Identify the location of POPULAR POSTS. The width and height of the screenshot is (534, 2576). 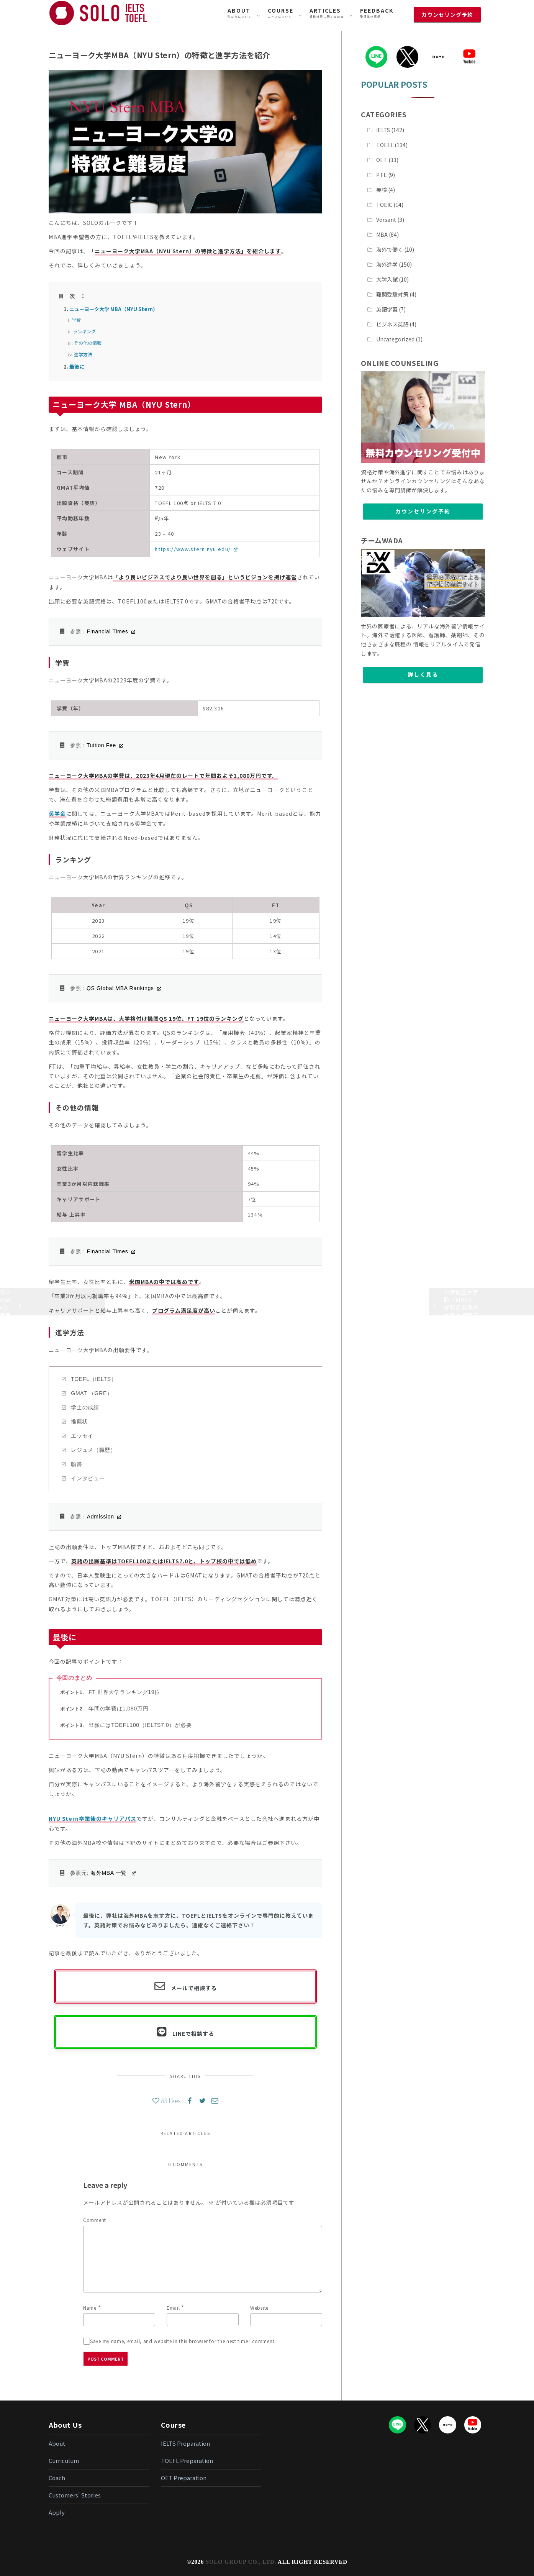
(394, 84).